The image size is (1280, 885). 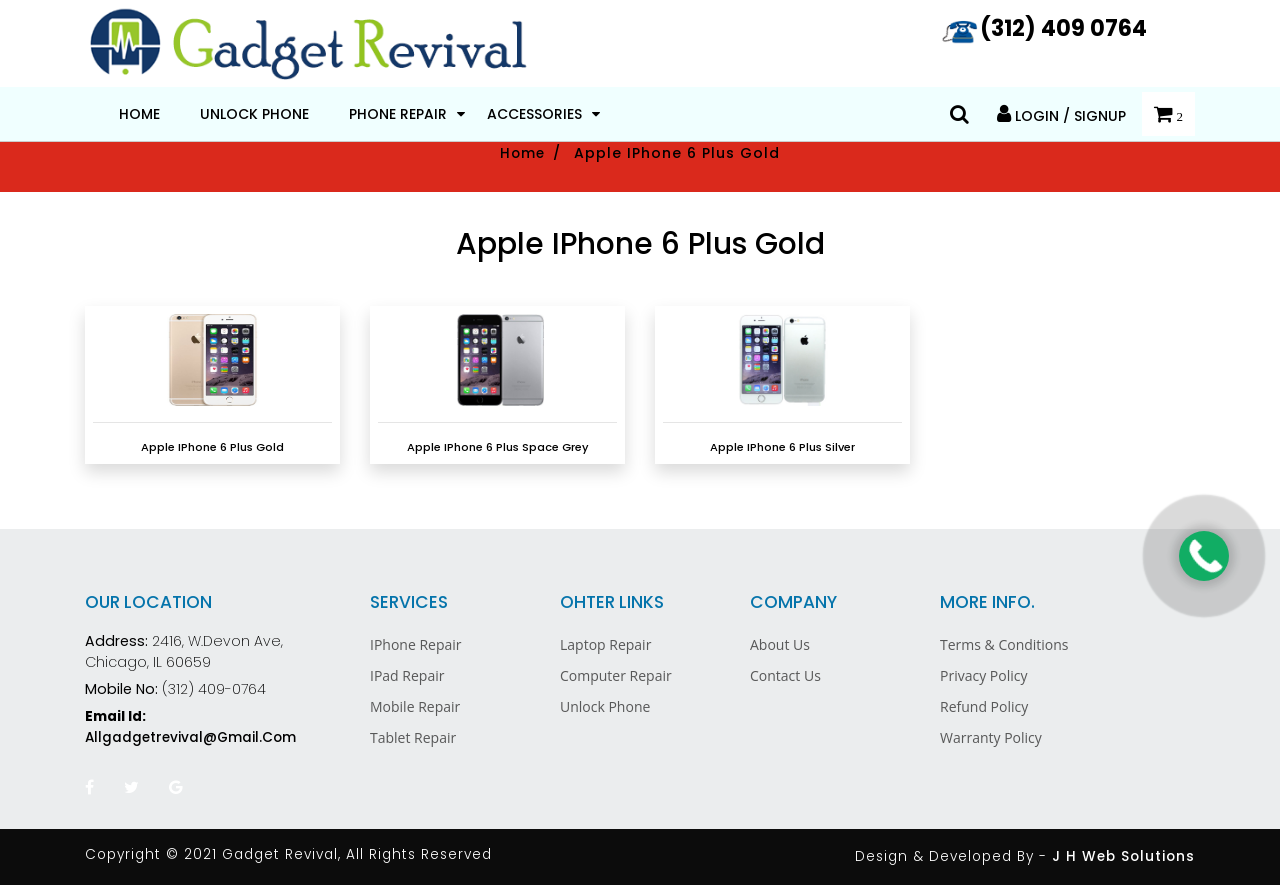 I want to click on Tablet Repair, so click(x=413, y=737).